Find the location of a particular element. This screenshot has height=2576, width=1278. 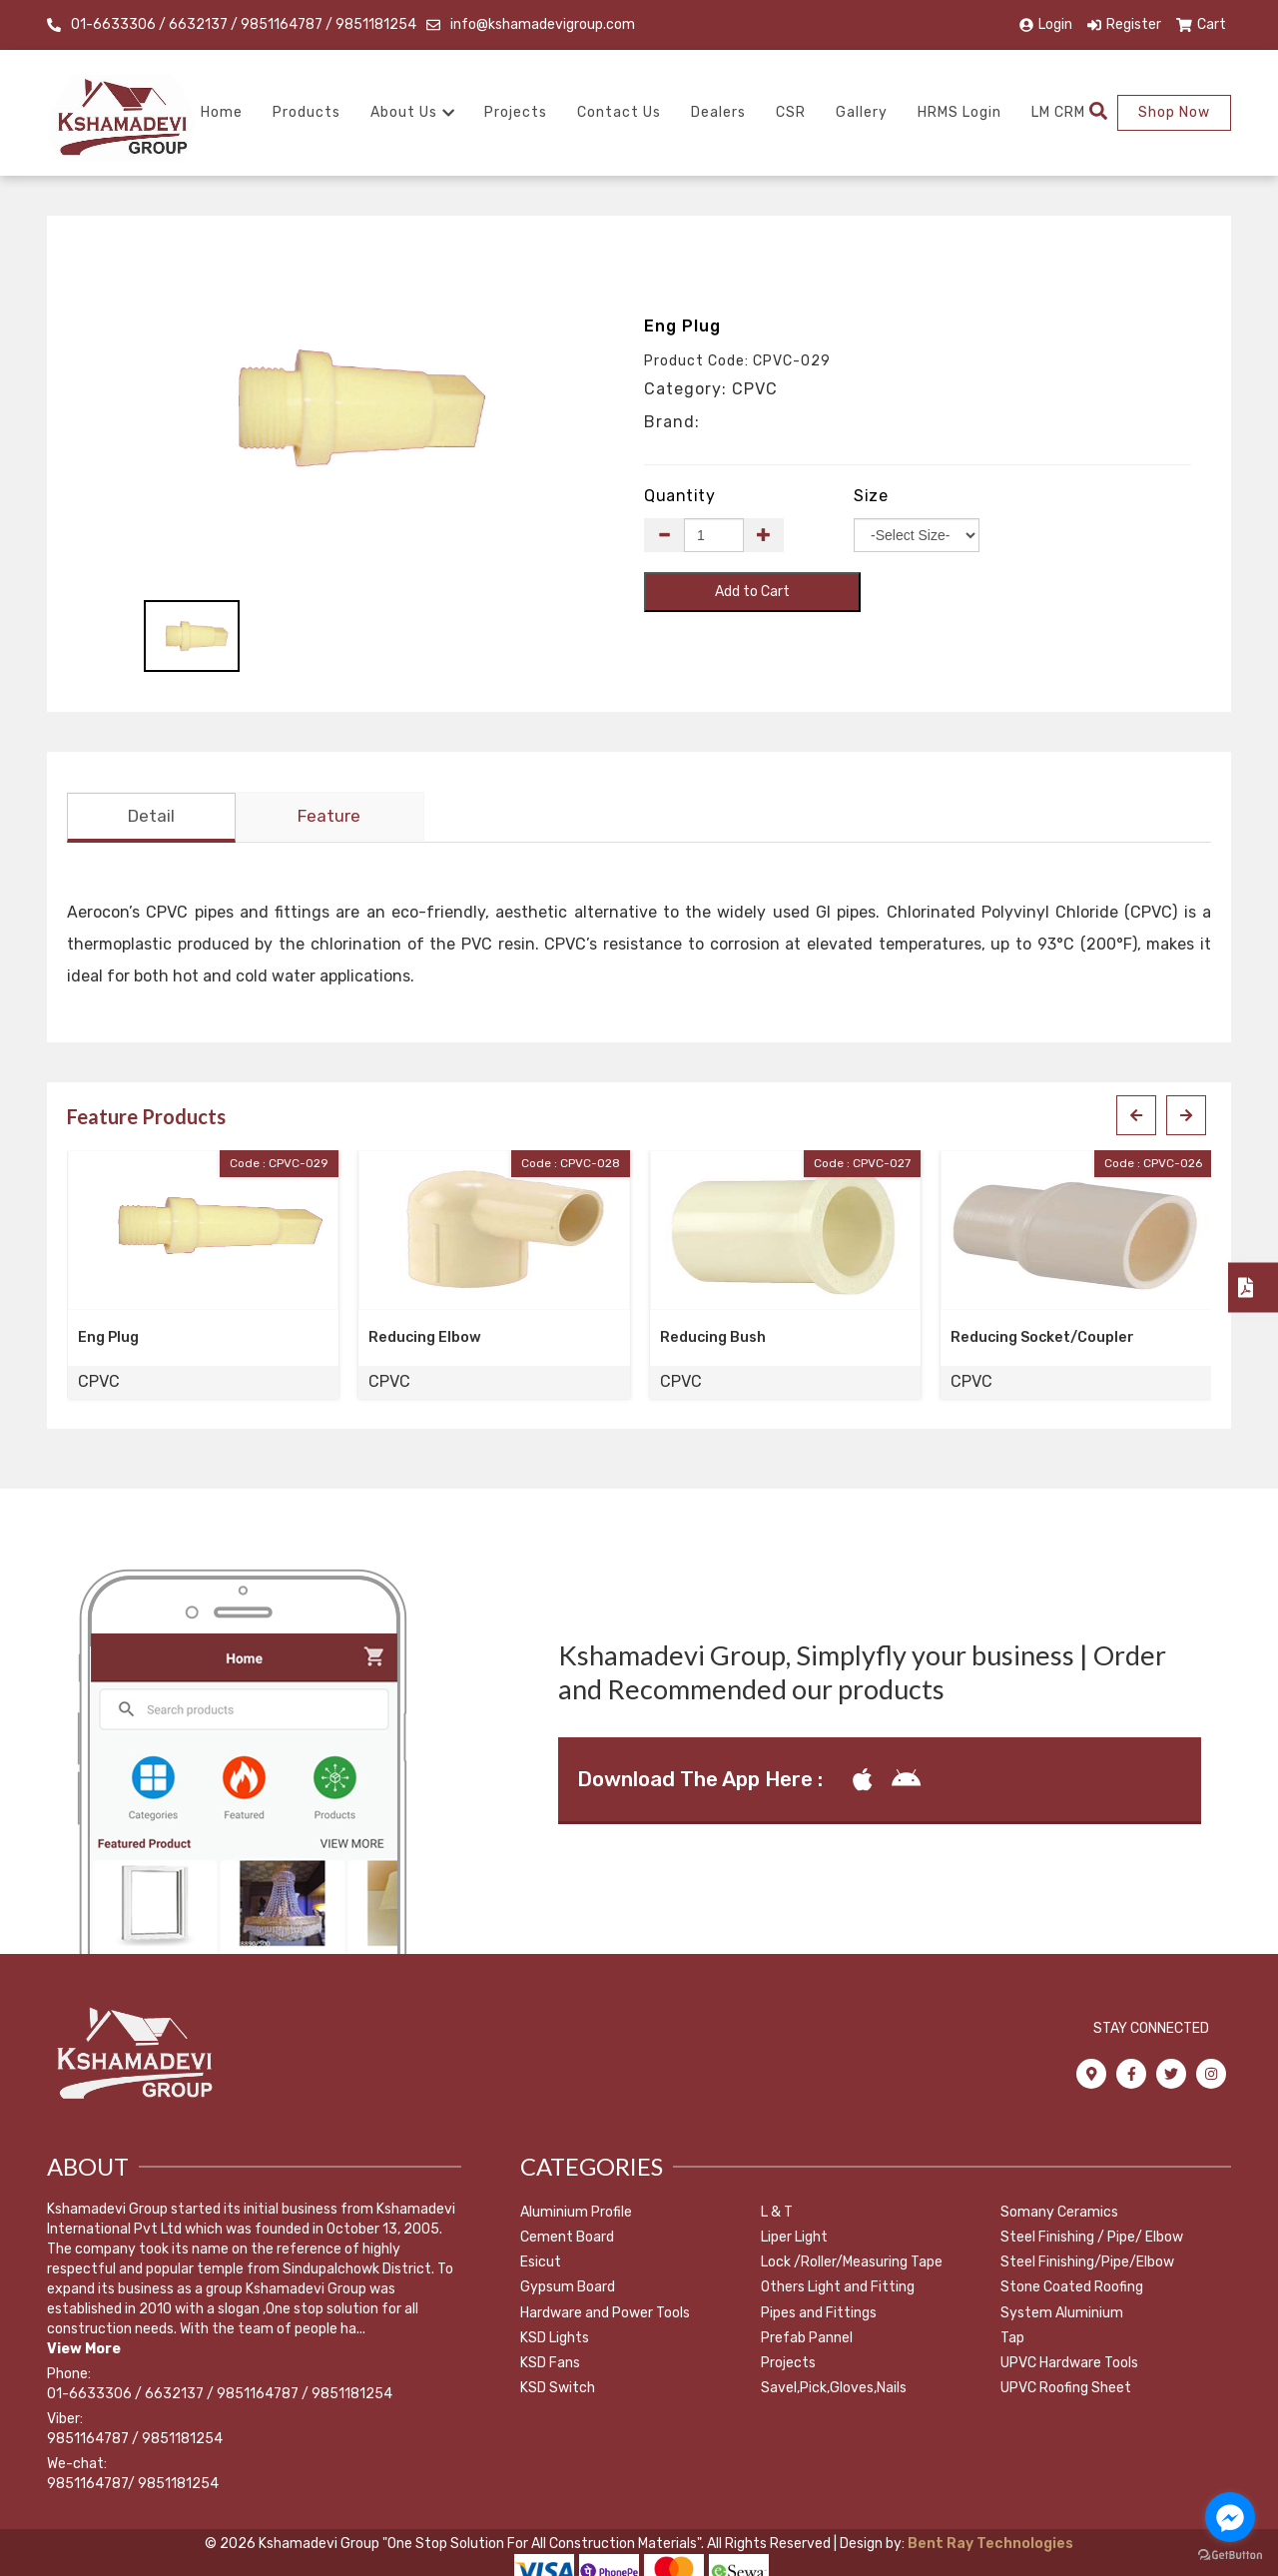

KSD Lights is located at coordinates (554, 2339).